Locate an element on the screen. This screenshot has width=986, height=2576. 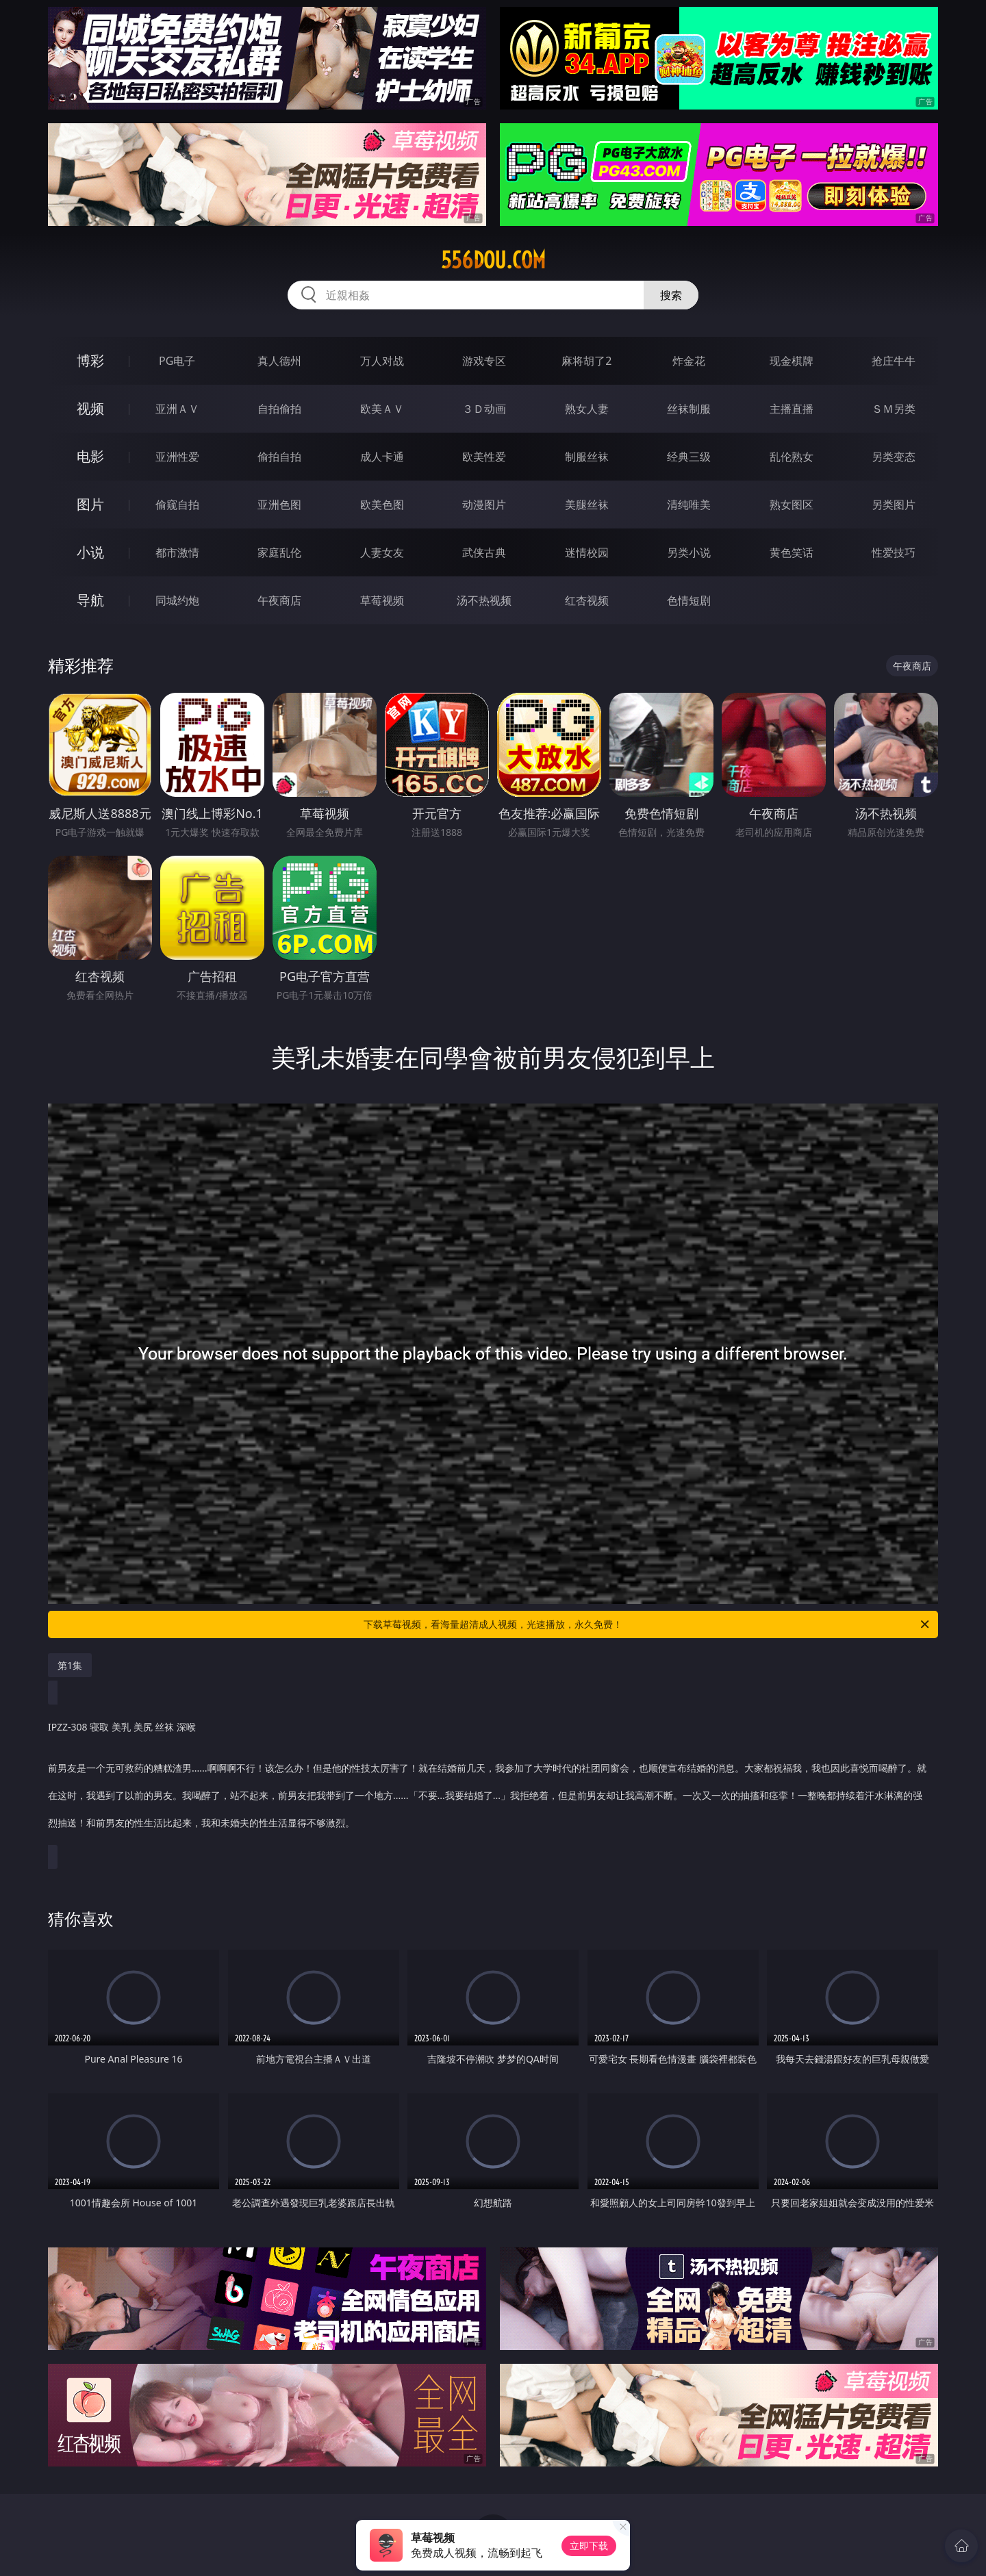
动漫图片 is located at coordinates (484, 504).